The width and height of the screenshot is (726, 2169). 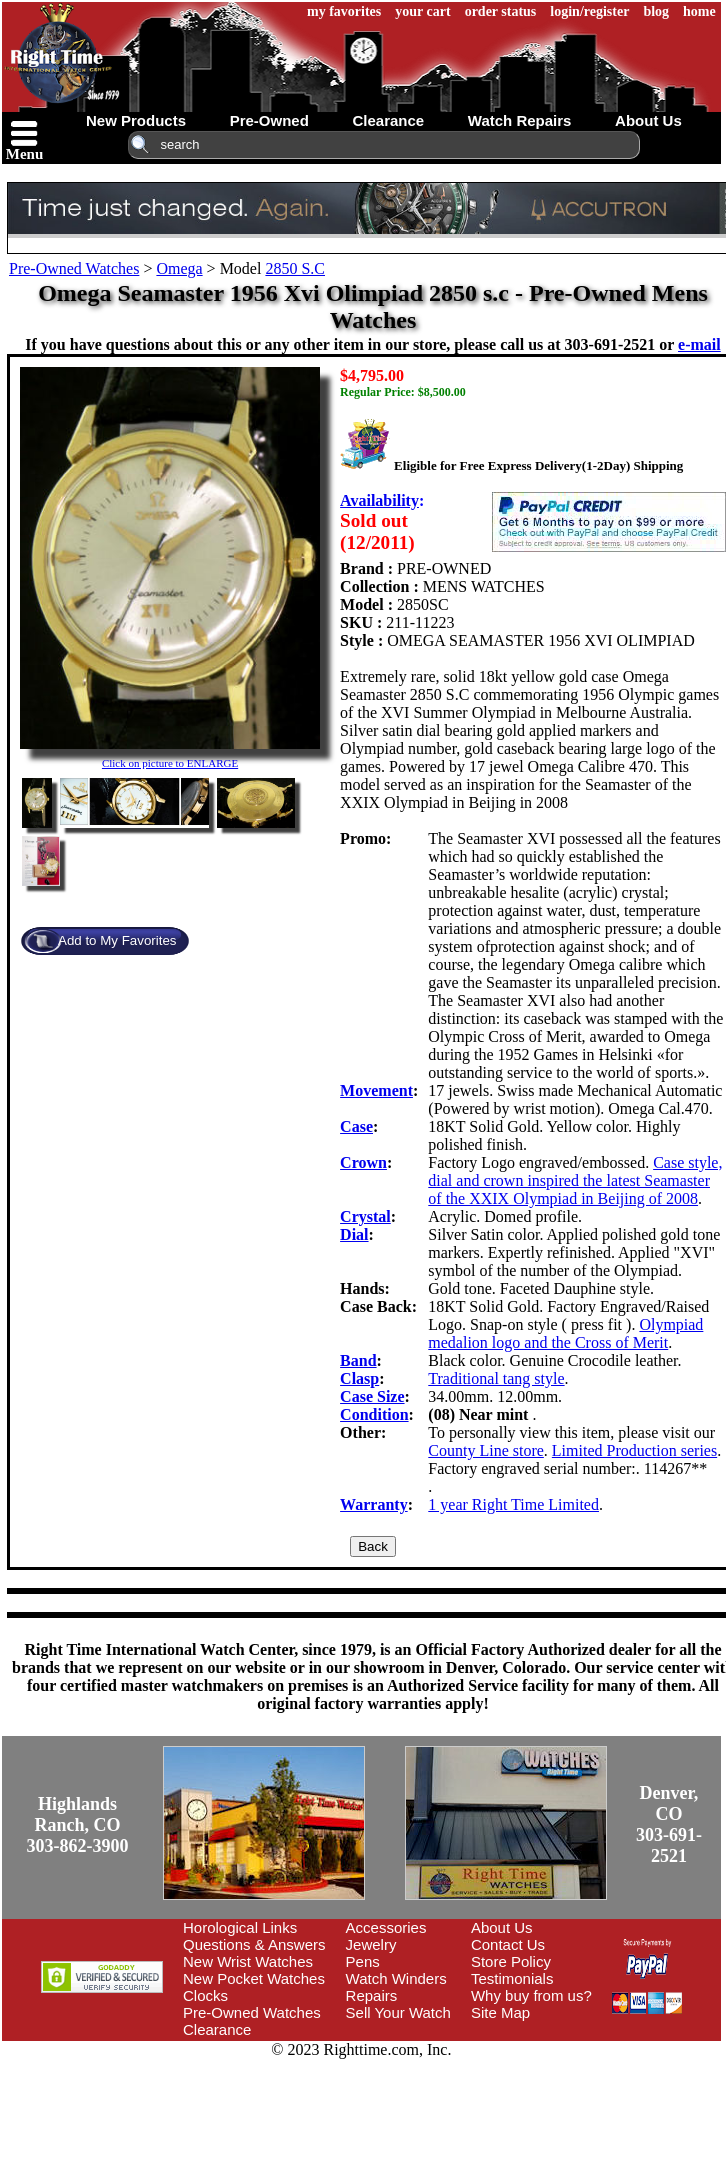 I want to click on clearance, so click(x=388, y=120).